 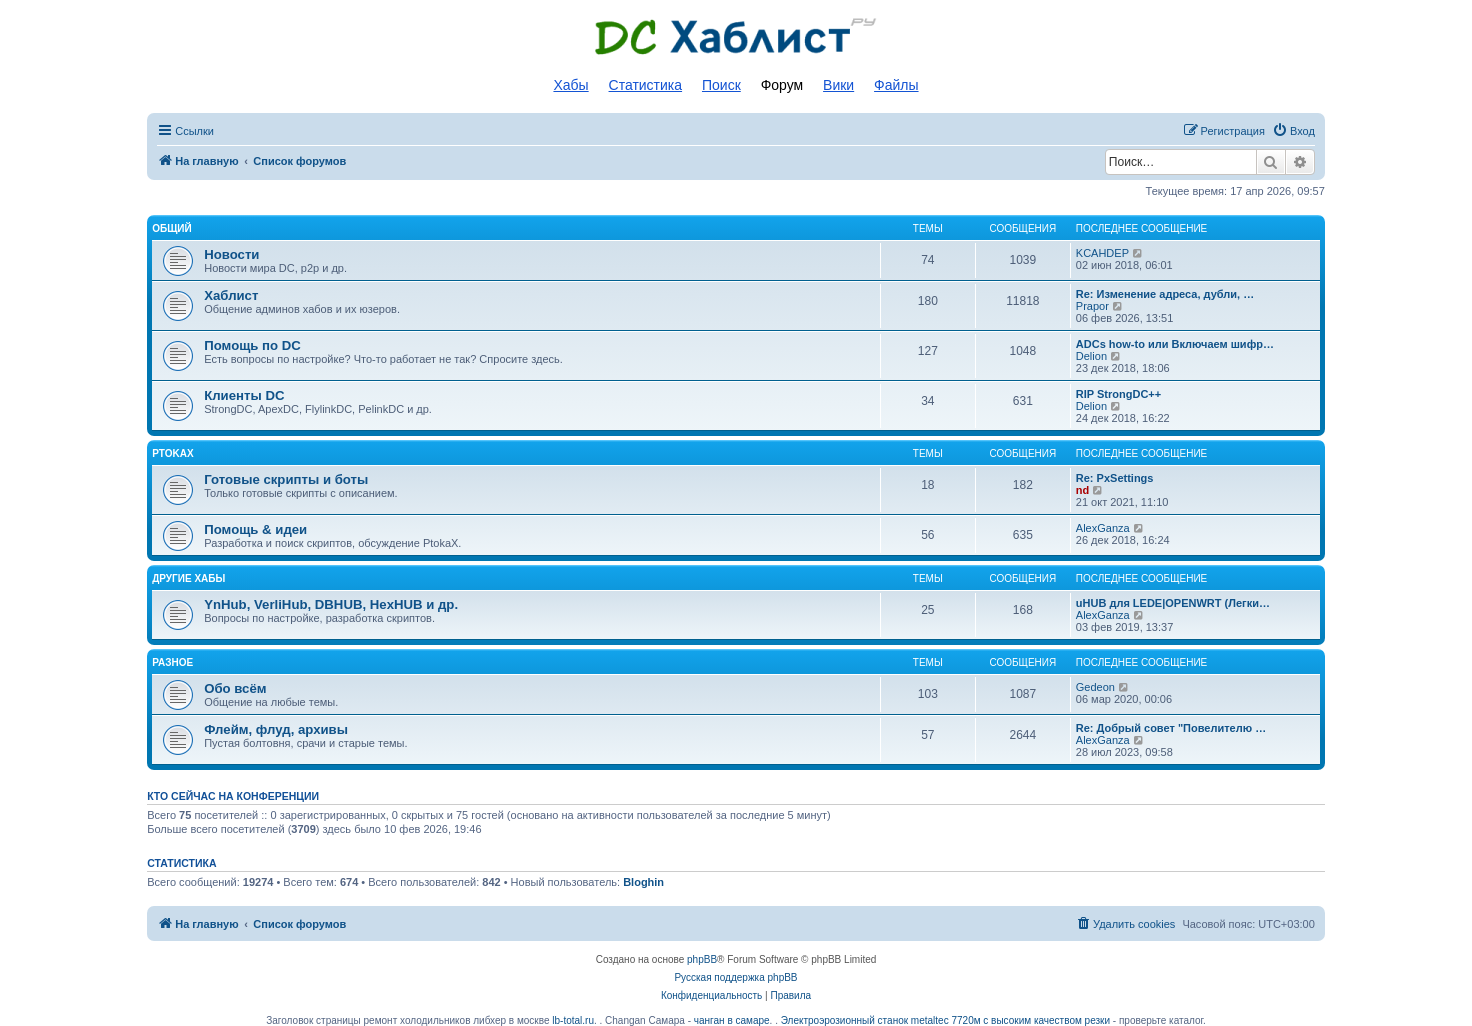 I want to click on YnHub, VerliHub, DBHUB, HexHUB и др., so click(x=331, y=604).